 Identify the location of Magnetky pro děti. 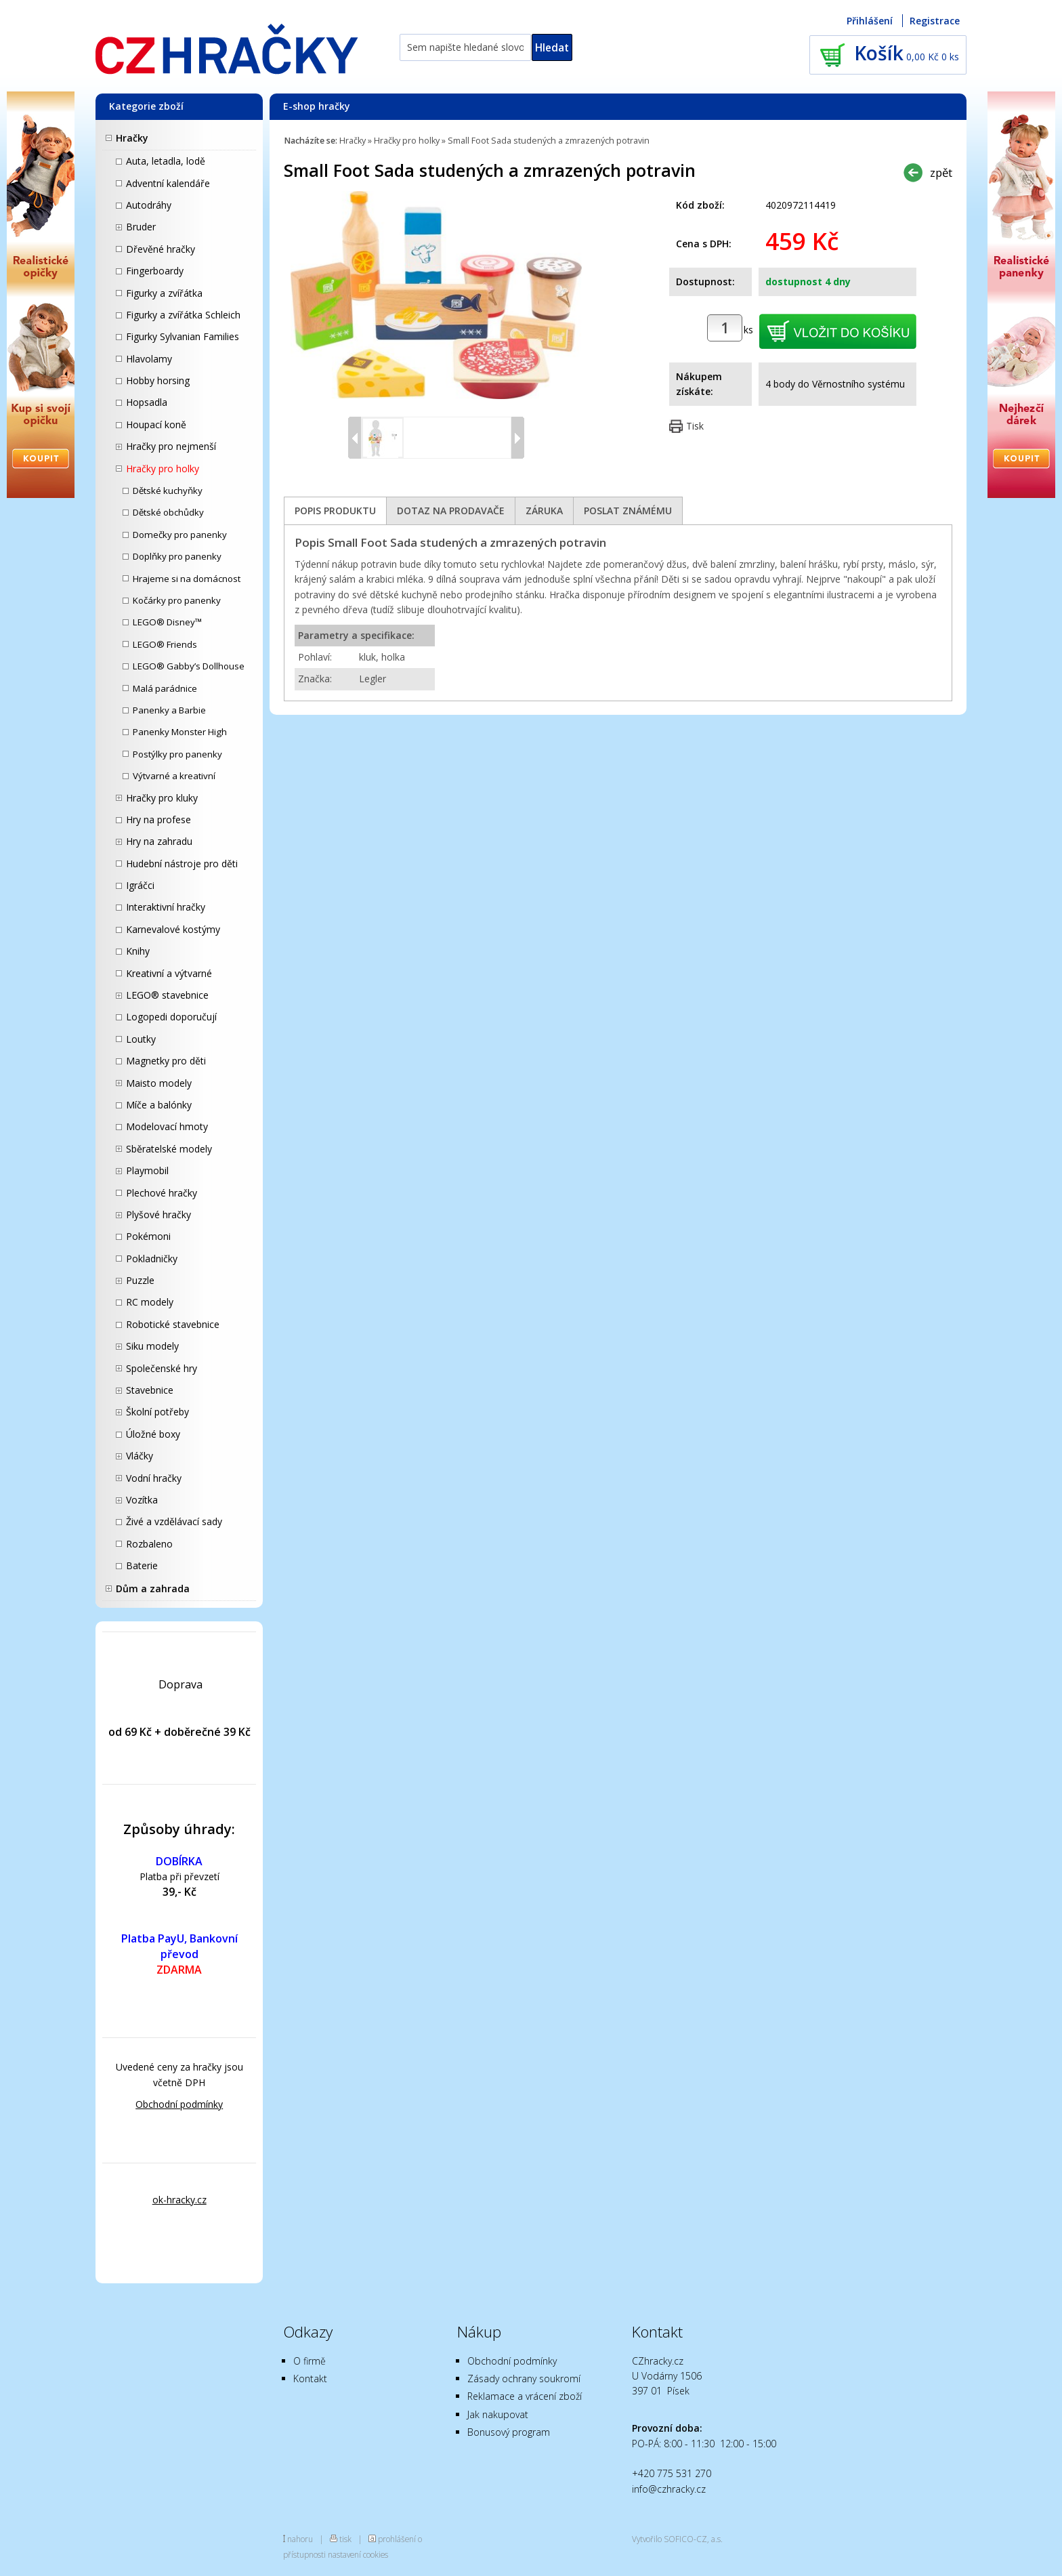
(166, 1060).